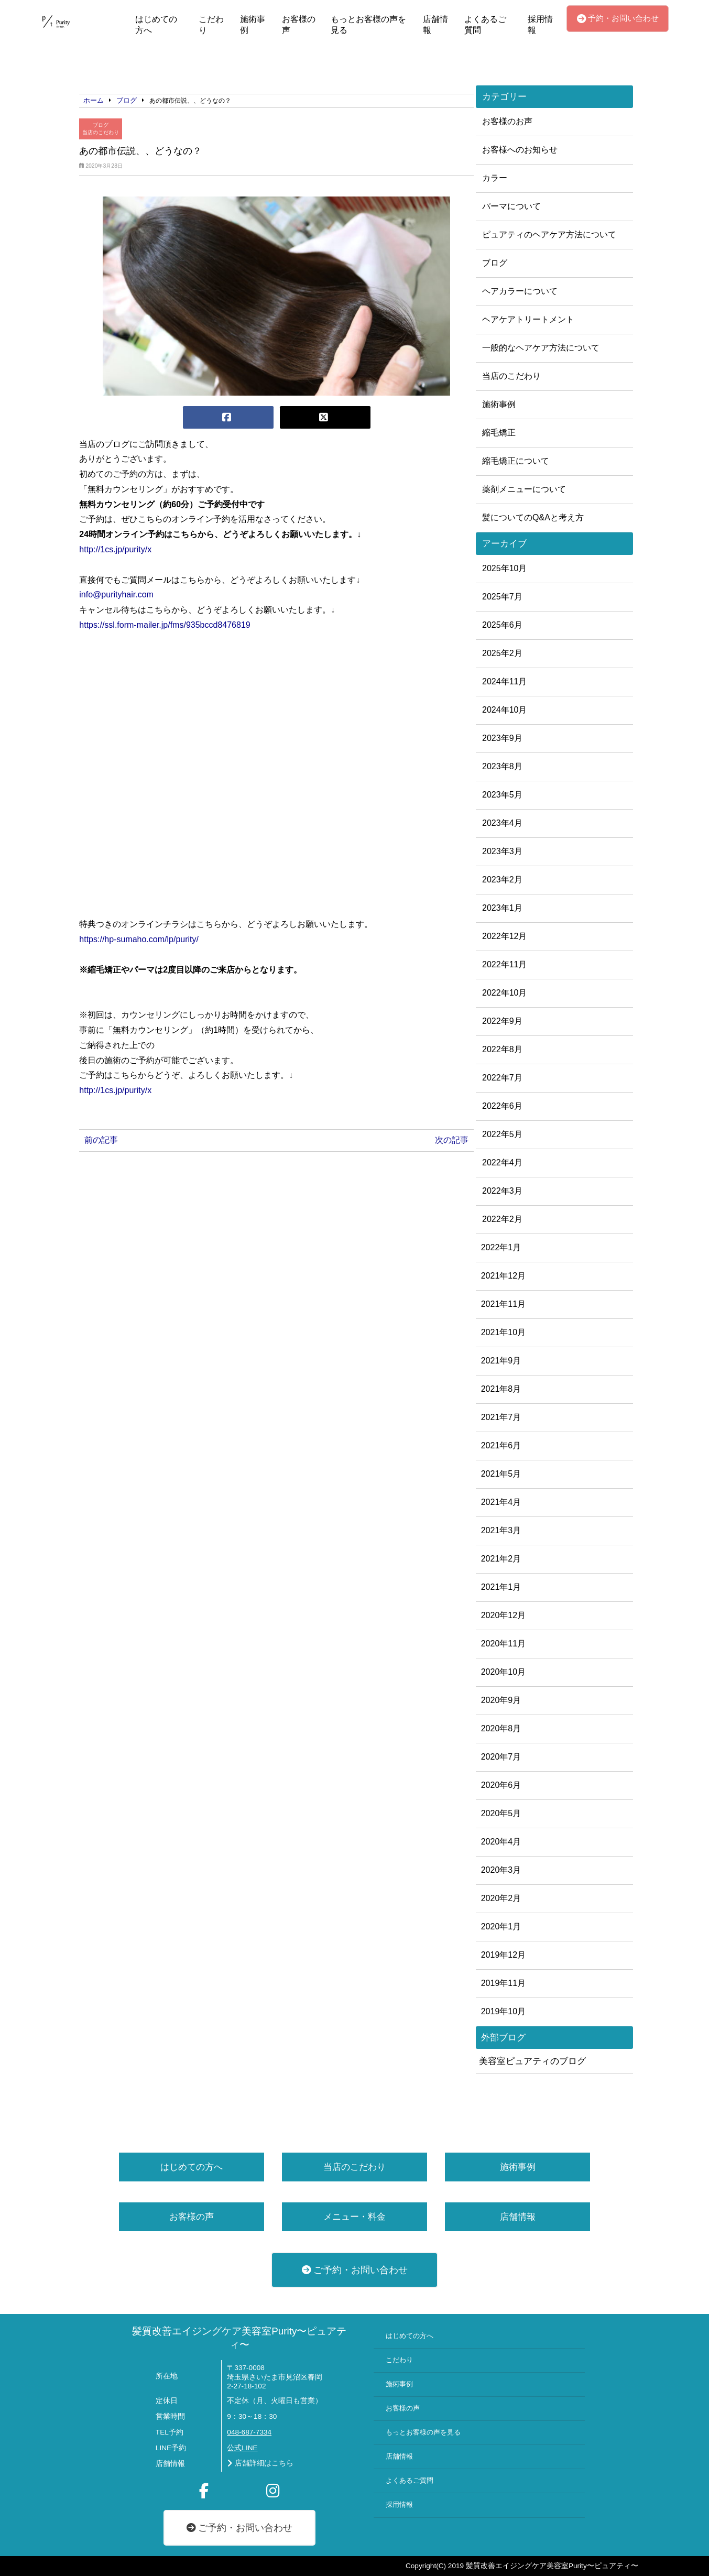  I want to click on 2021年1月, so click(501, 1586).